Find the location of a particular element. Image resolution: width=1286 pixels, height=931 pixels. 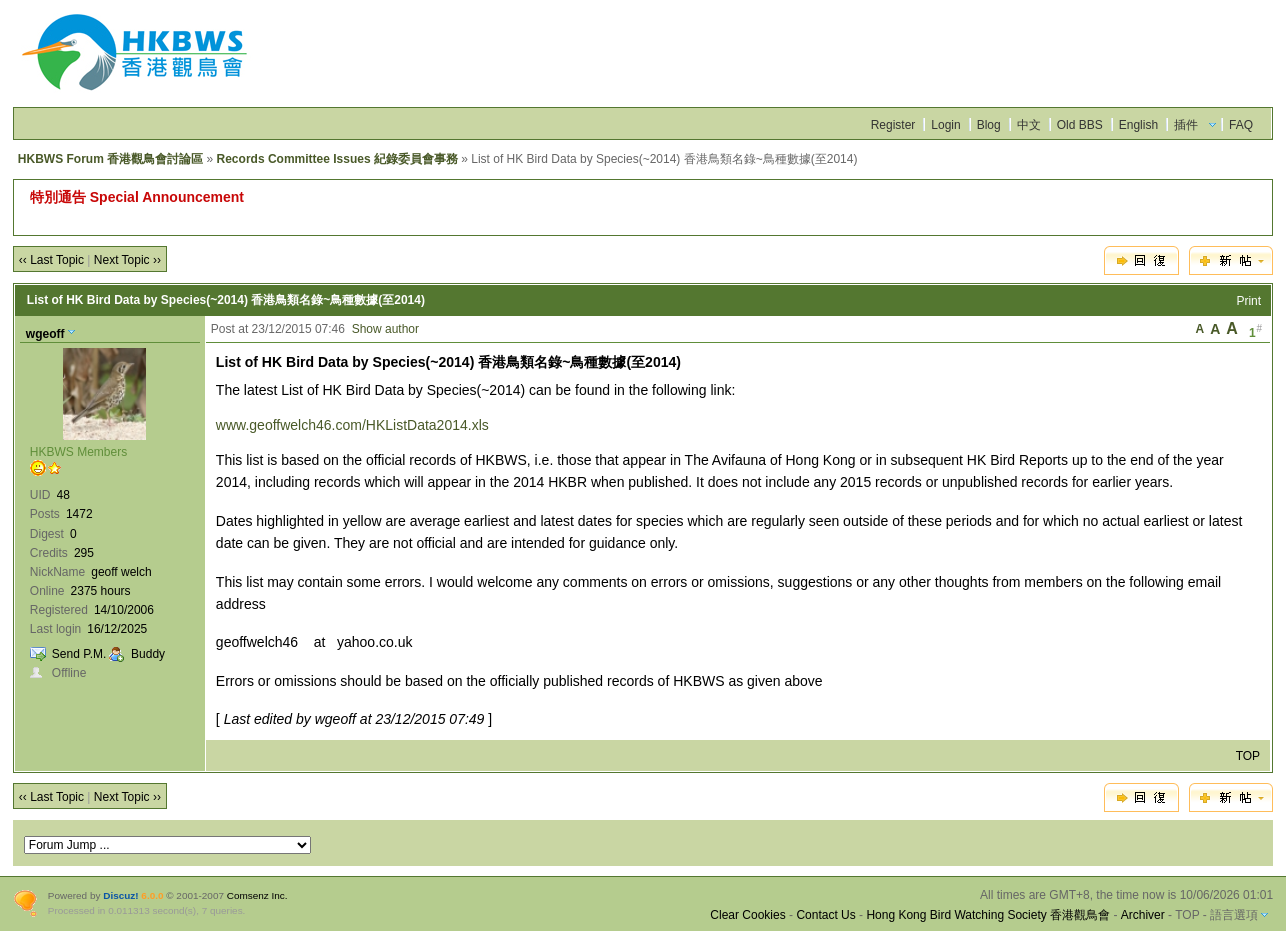

Show author is located at coordinates (385, 329).